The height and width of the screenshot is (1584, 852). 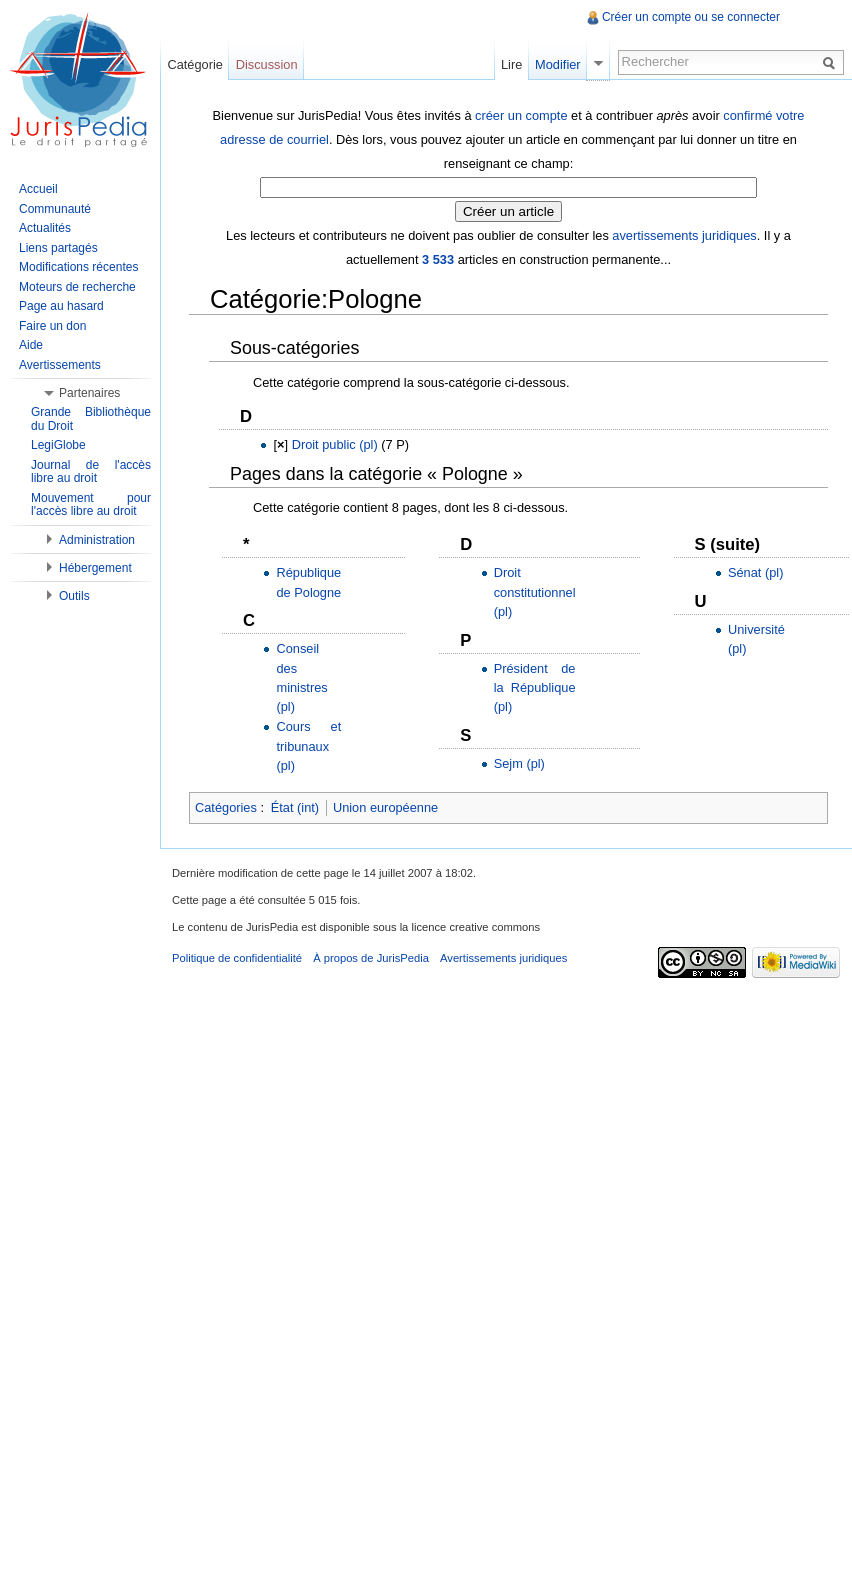 What do you see at coordinates (691, 17) in the screenshot?
I see `Créer un compte ou se connecter` at bounding box center [691, 17].